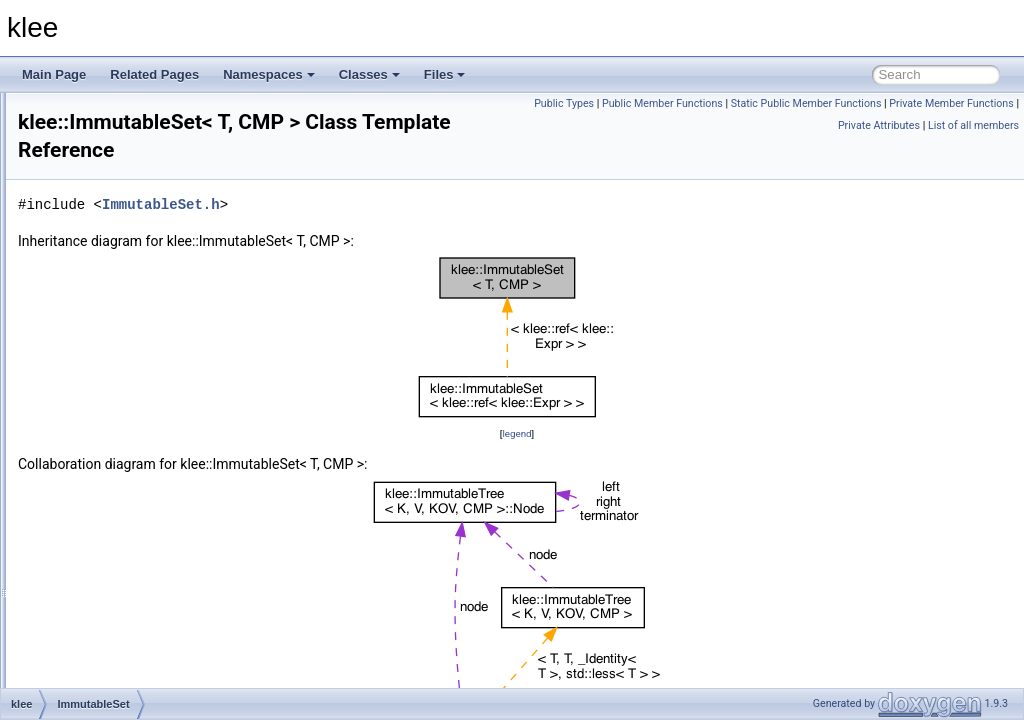  Describe the element at coordinates (411, 204) in the screenshot. I see `ImmutableSet.h` at that location.